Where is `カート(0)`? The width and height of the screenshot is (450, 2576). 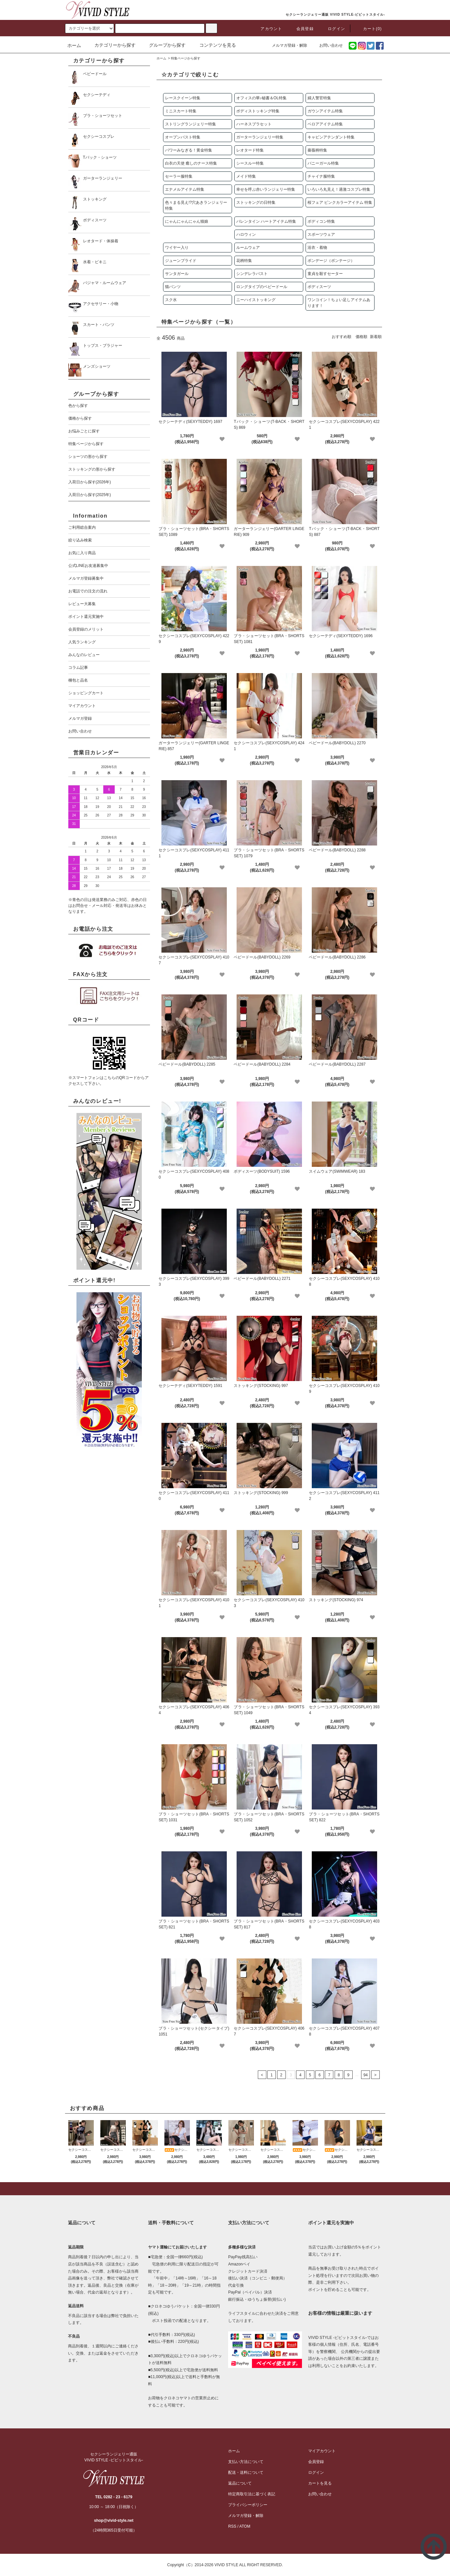 カート(0) is located at coordinates (368, 28).